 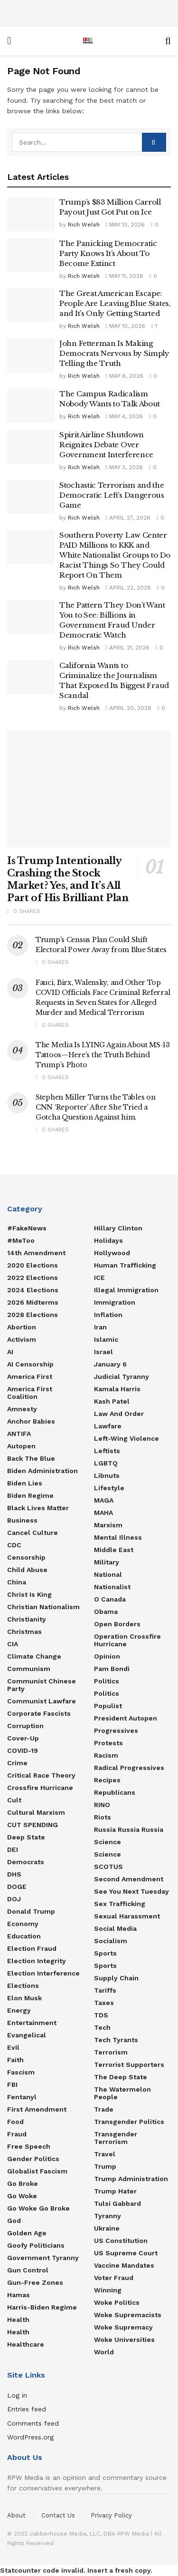 What do you see at coordinates (26, 2409) in the screenshot?
I see `Entries feed` at bounding box center [26, 2409].